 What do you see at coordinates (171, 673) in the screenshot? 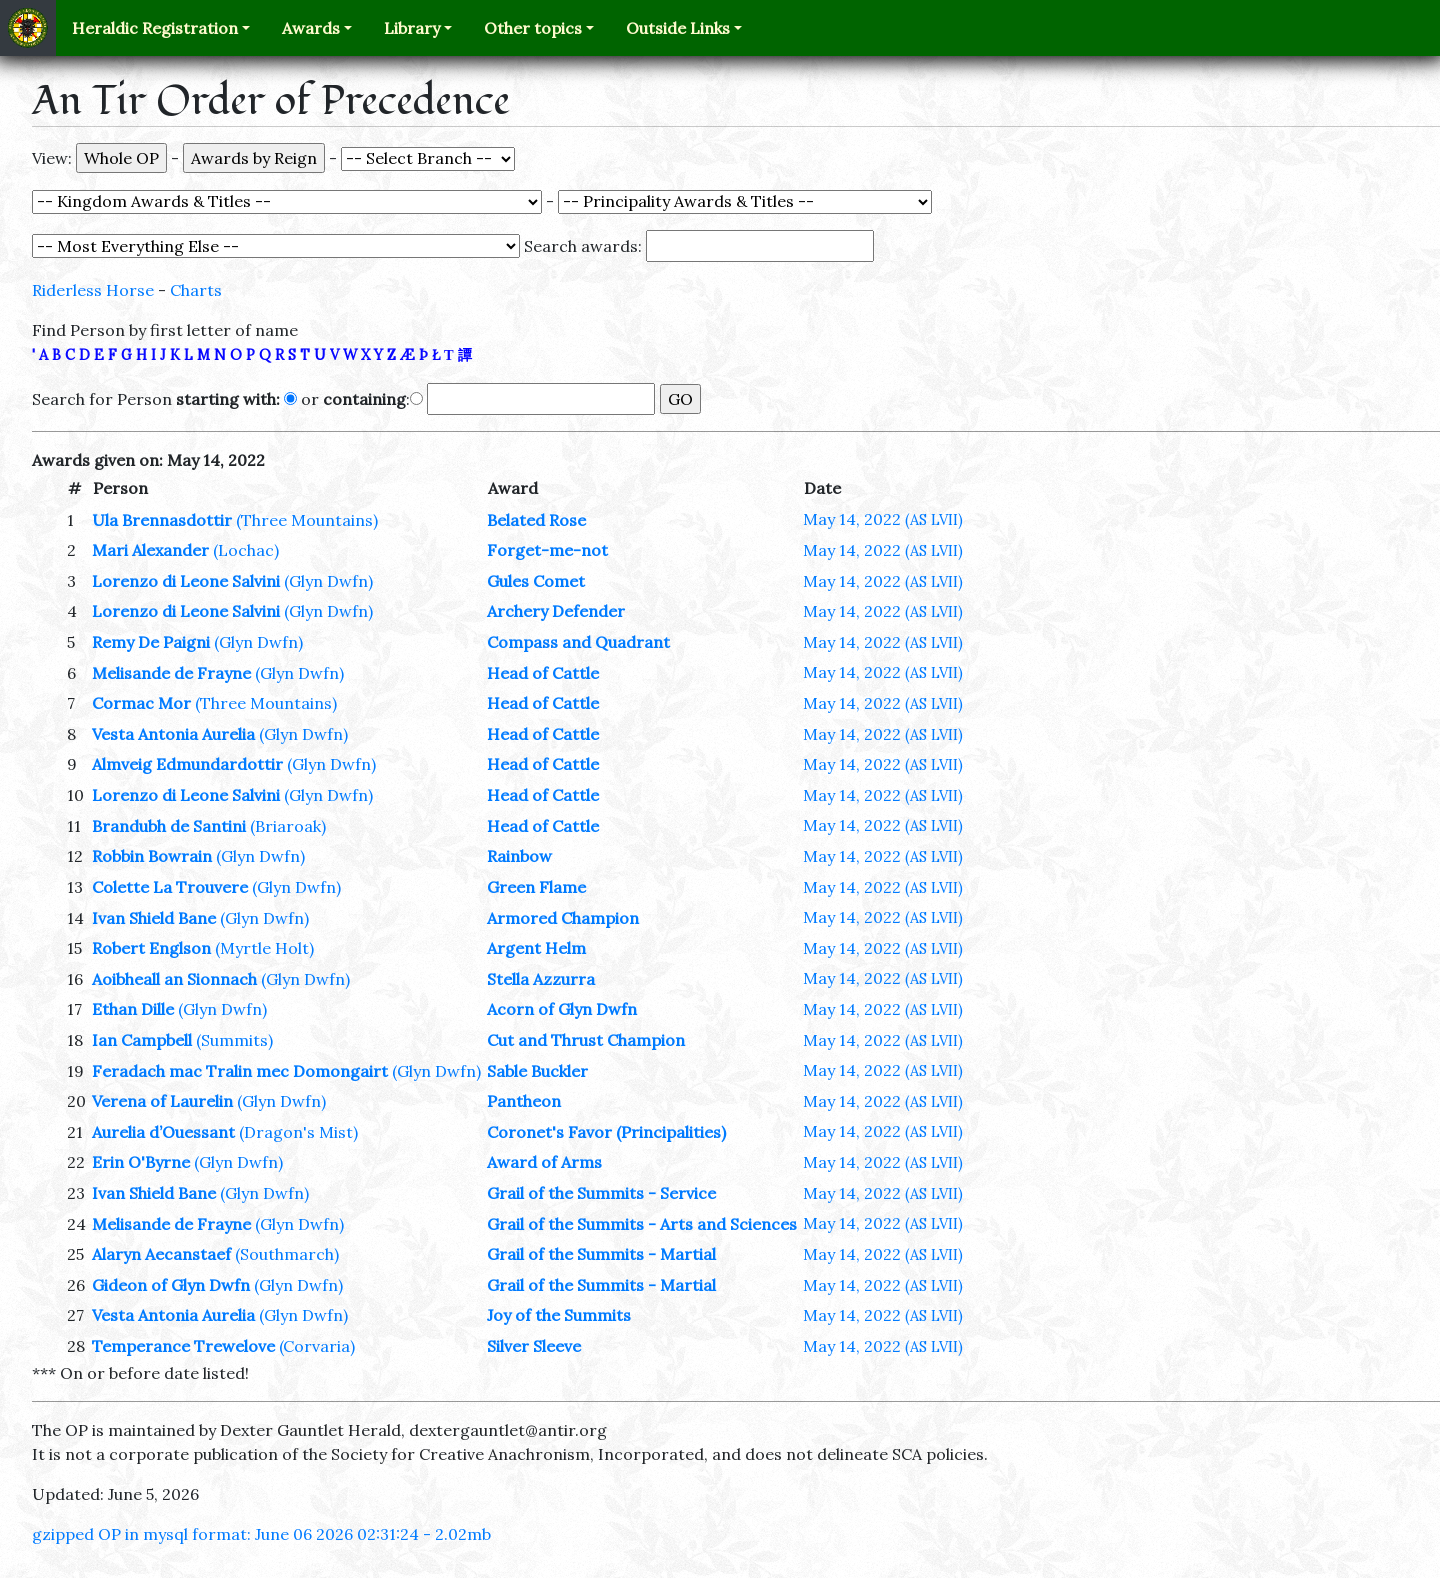
I see `Melisande de Frayne` at bounding box center [171, 673].